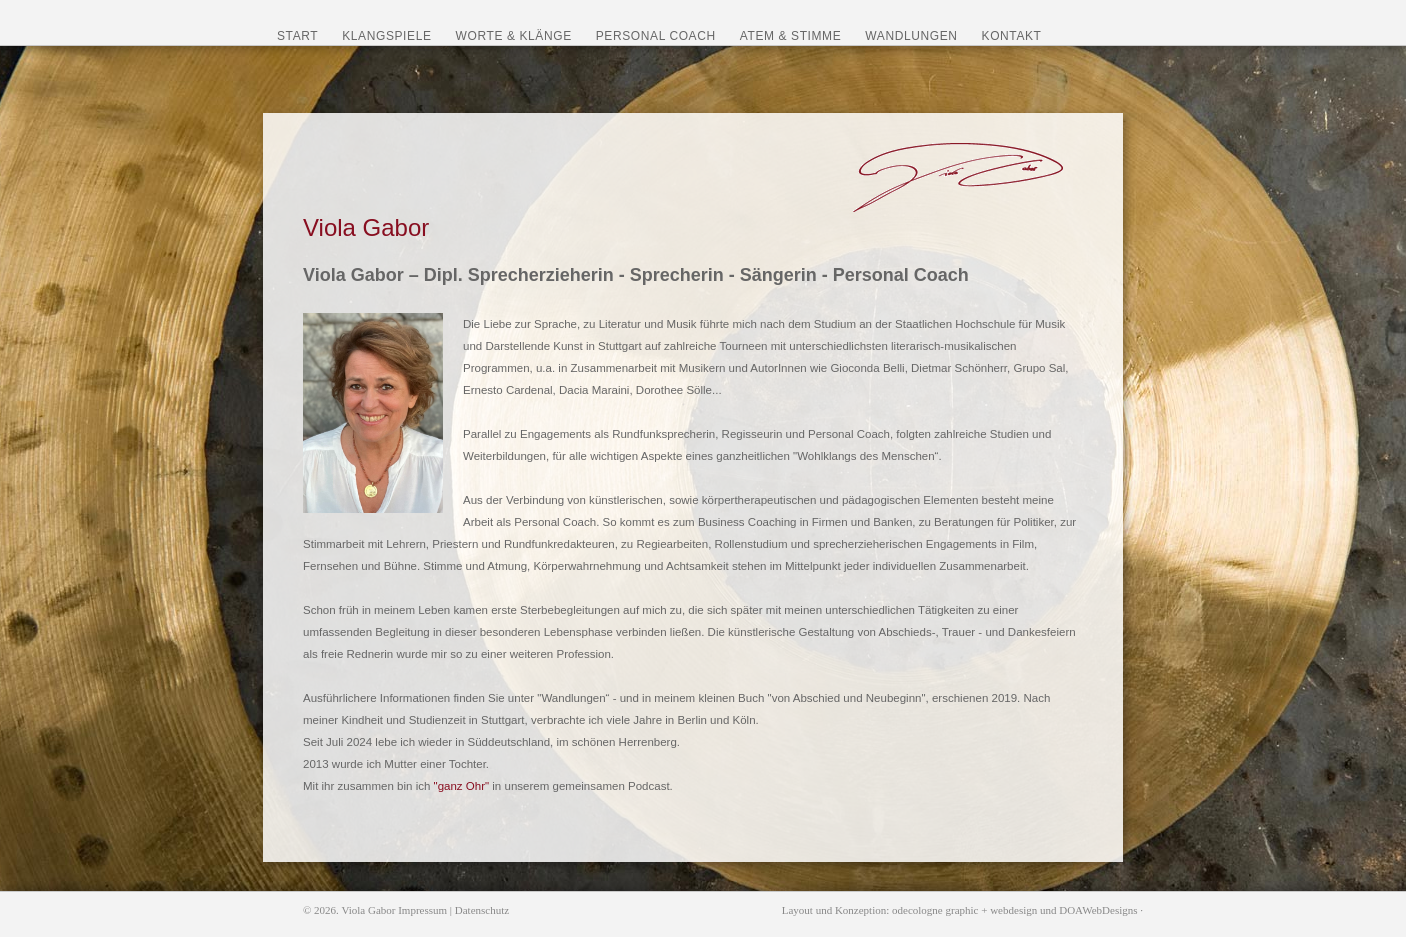 The image size is (1406, 937). I want to click on Worte & Klänge, so click(514, 36).